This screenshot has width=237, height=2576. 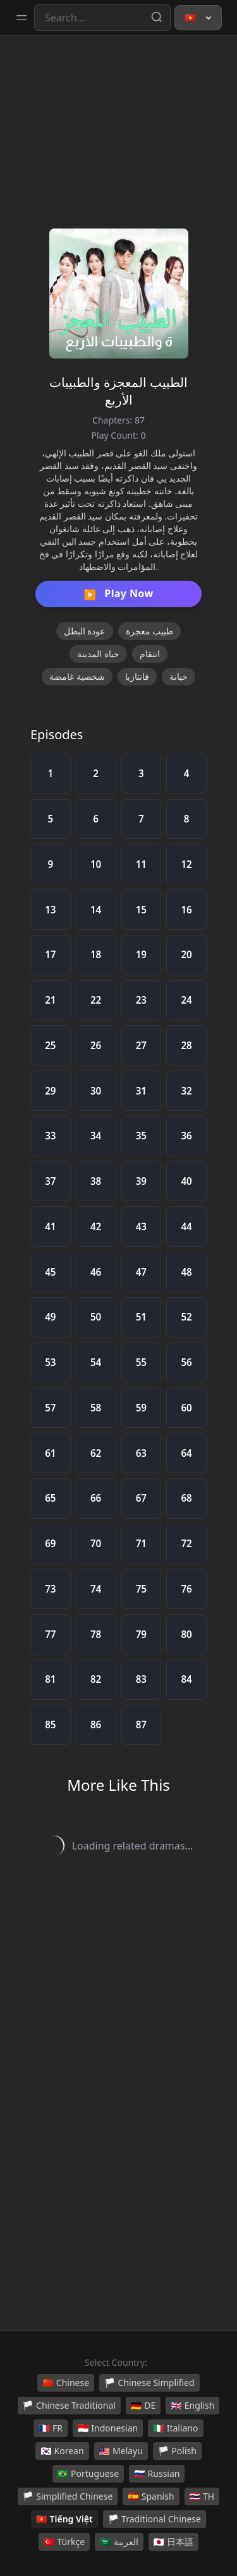 What do you see at coordinates (119, 2542) in the screenshot?
I see `العربية` at bounding box center [119, 2542].